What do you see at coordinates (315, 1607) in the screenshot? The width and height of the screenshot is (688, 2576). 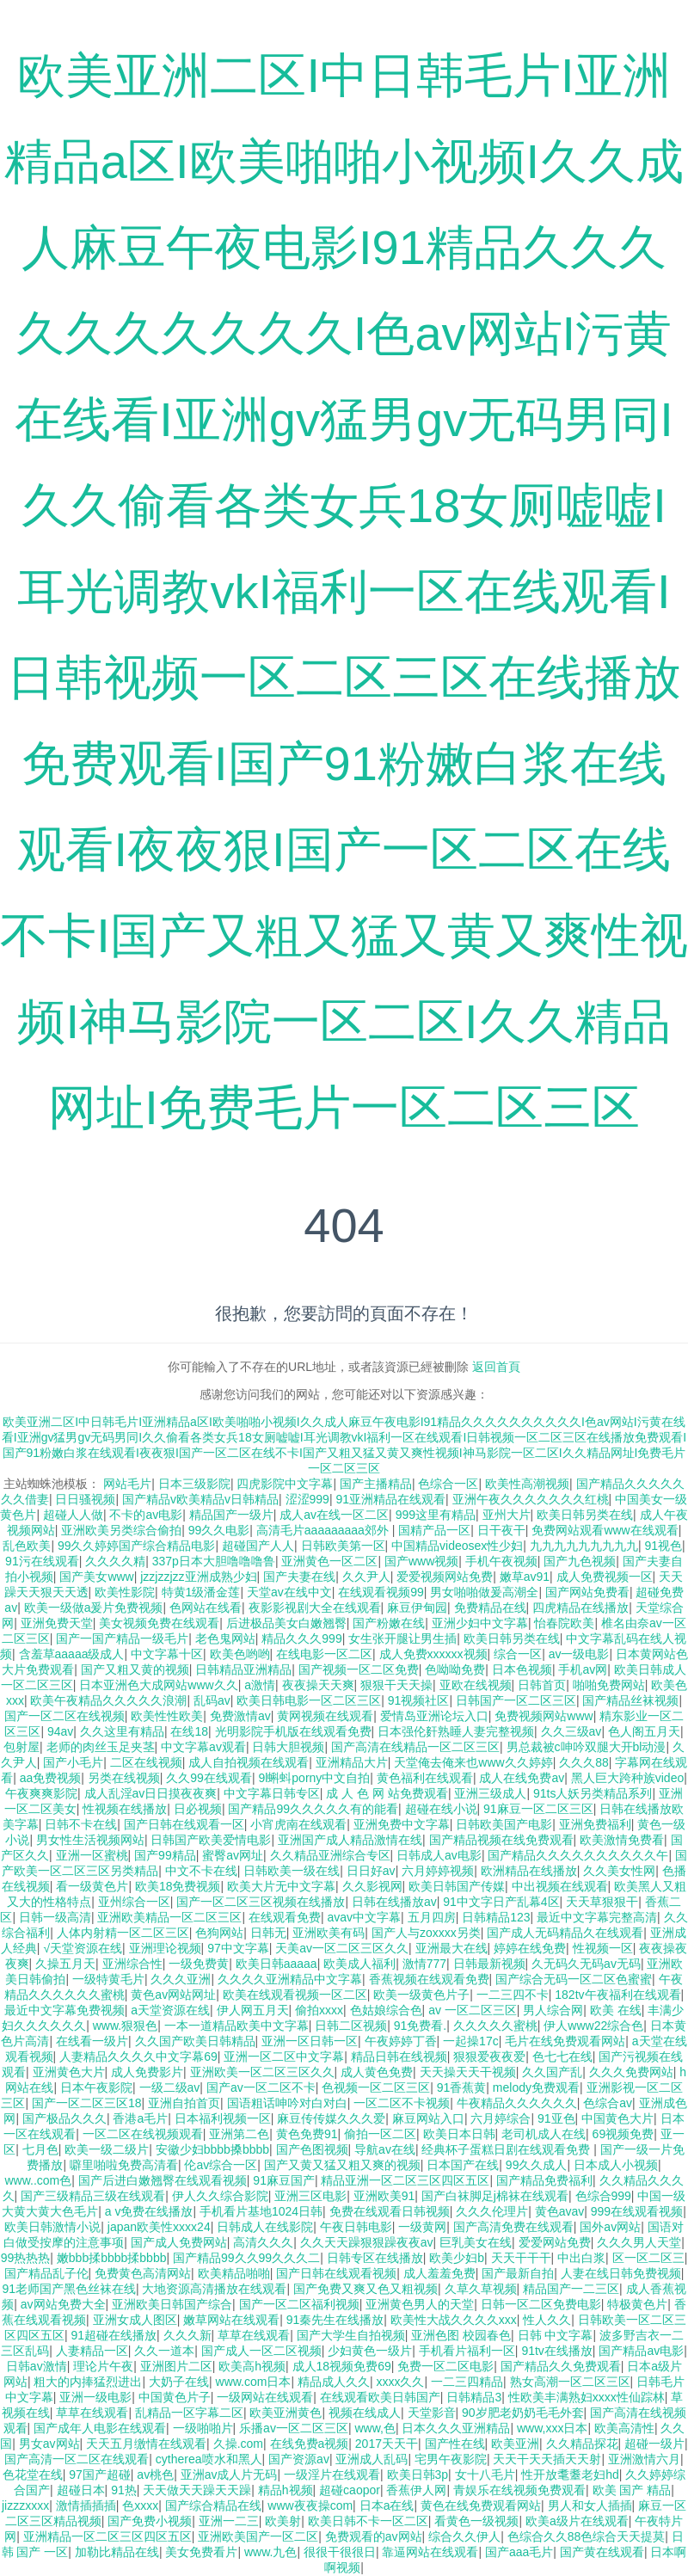 I see `夜影影视剧大全在线观看` at bounding box center [315, 1607].